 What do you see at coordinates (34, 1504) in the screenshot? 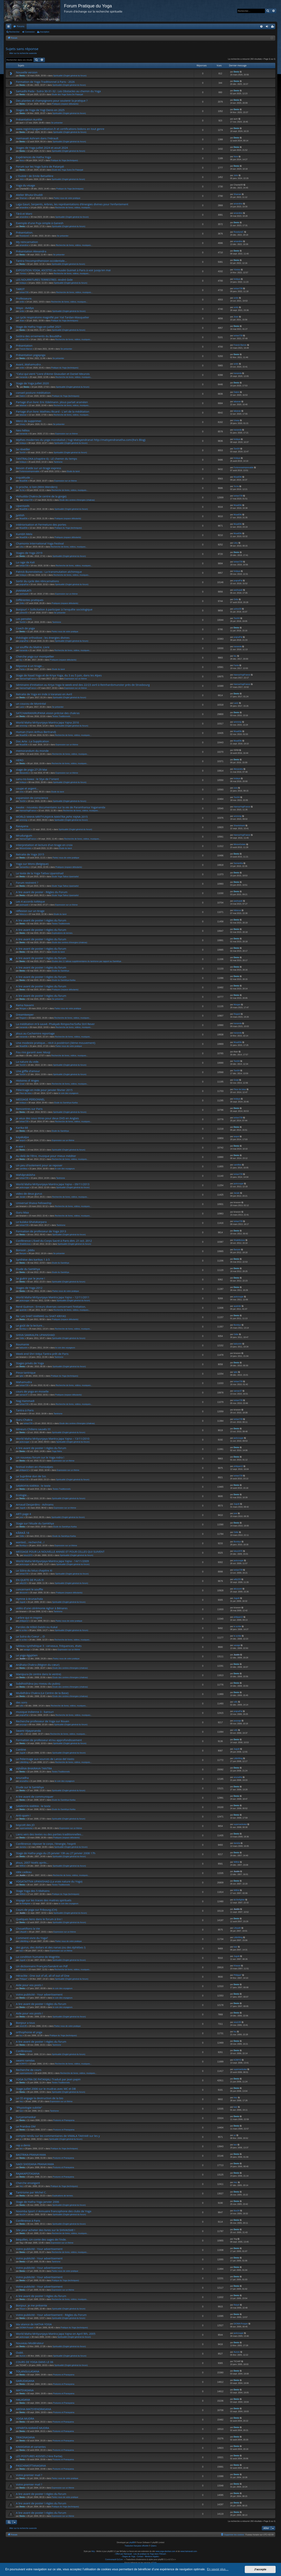
I see `Arnaud Desjardins - Ashrams` at bounding box center [34, 1504].